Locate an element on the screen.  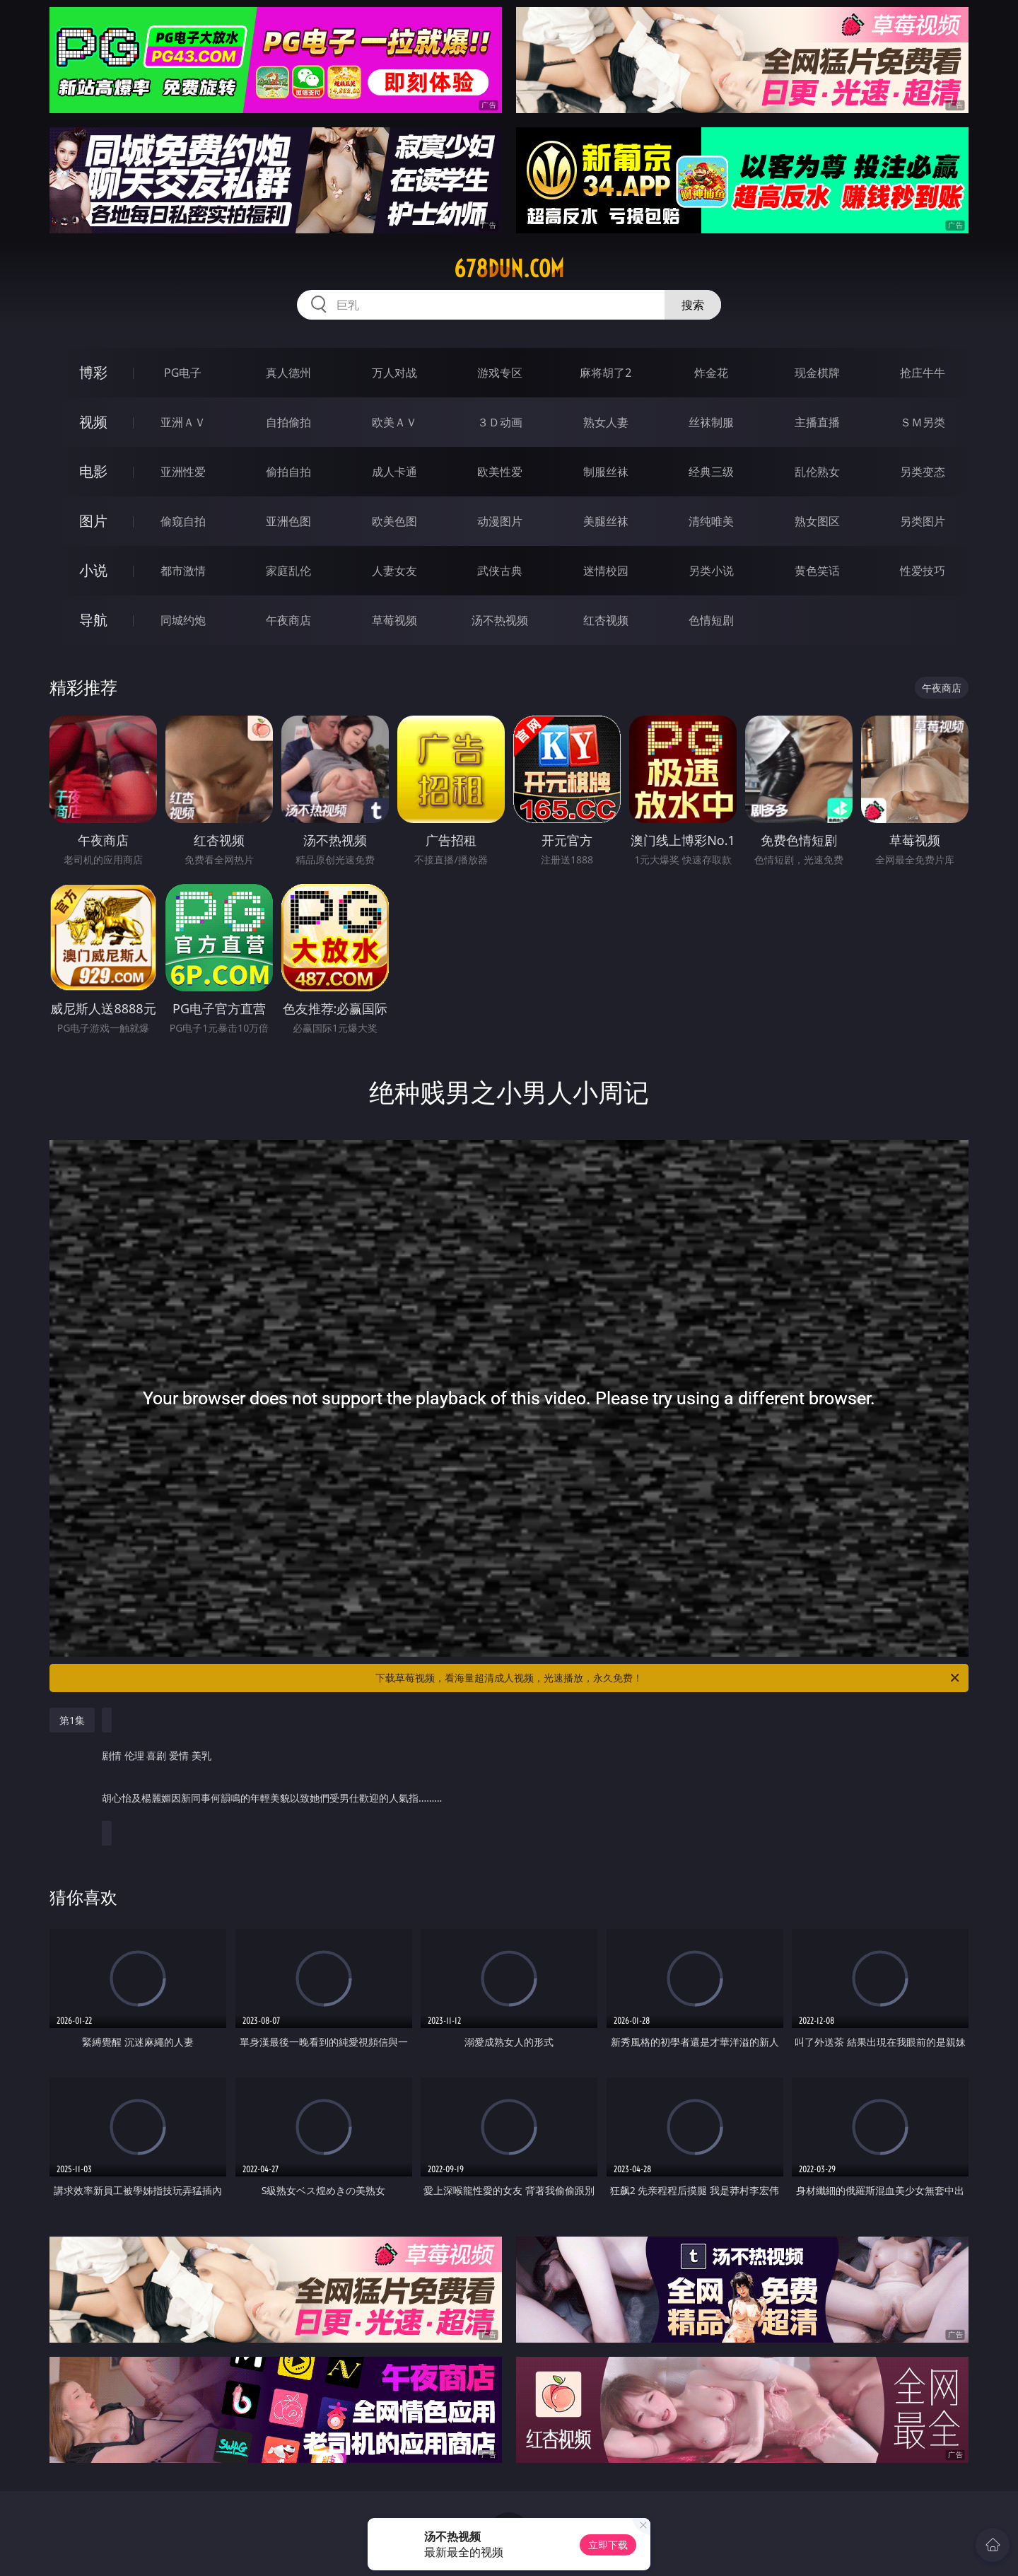
另类图片 is located at coordinates (922, 521).